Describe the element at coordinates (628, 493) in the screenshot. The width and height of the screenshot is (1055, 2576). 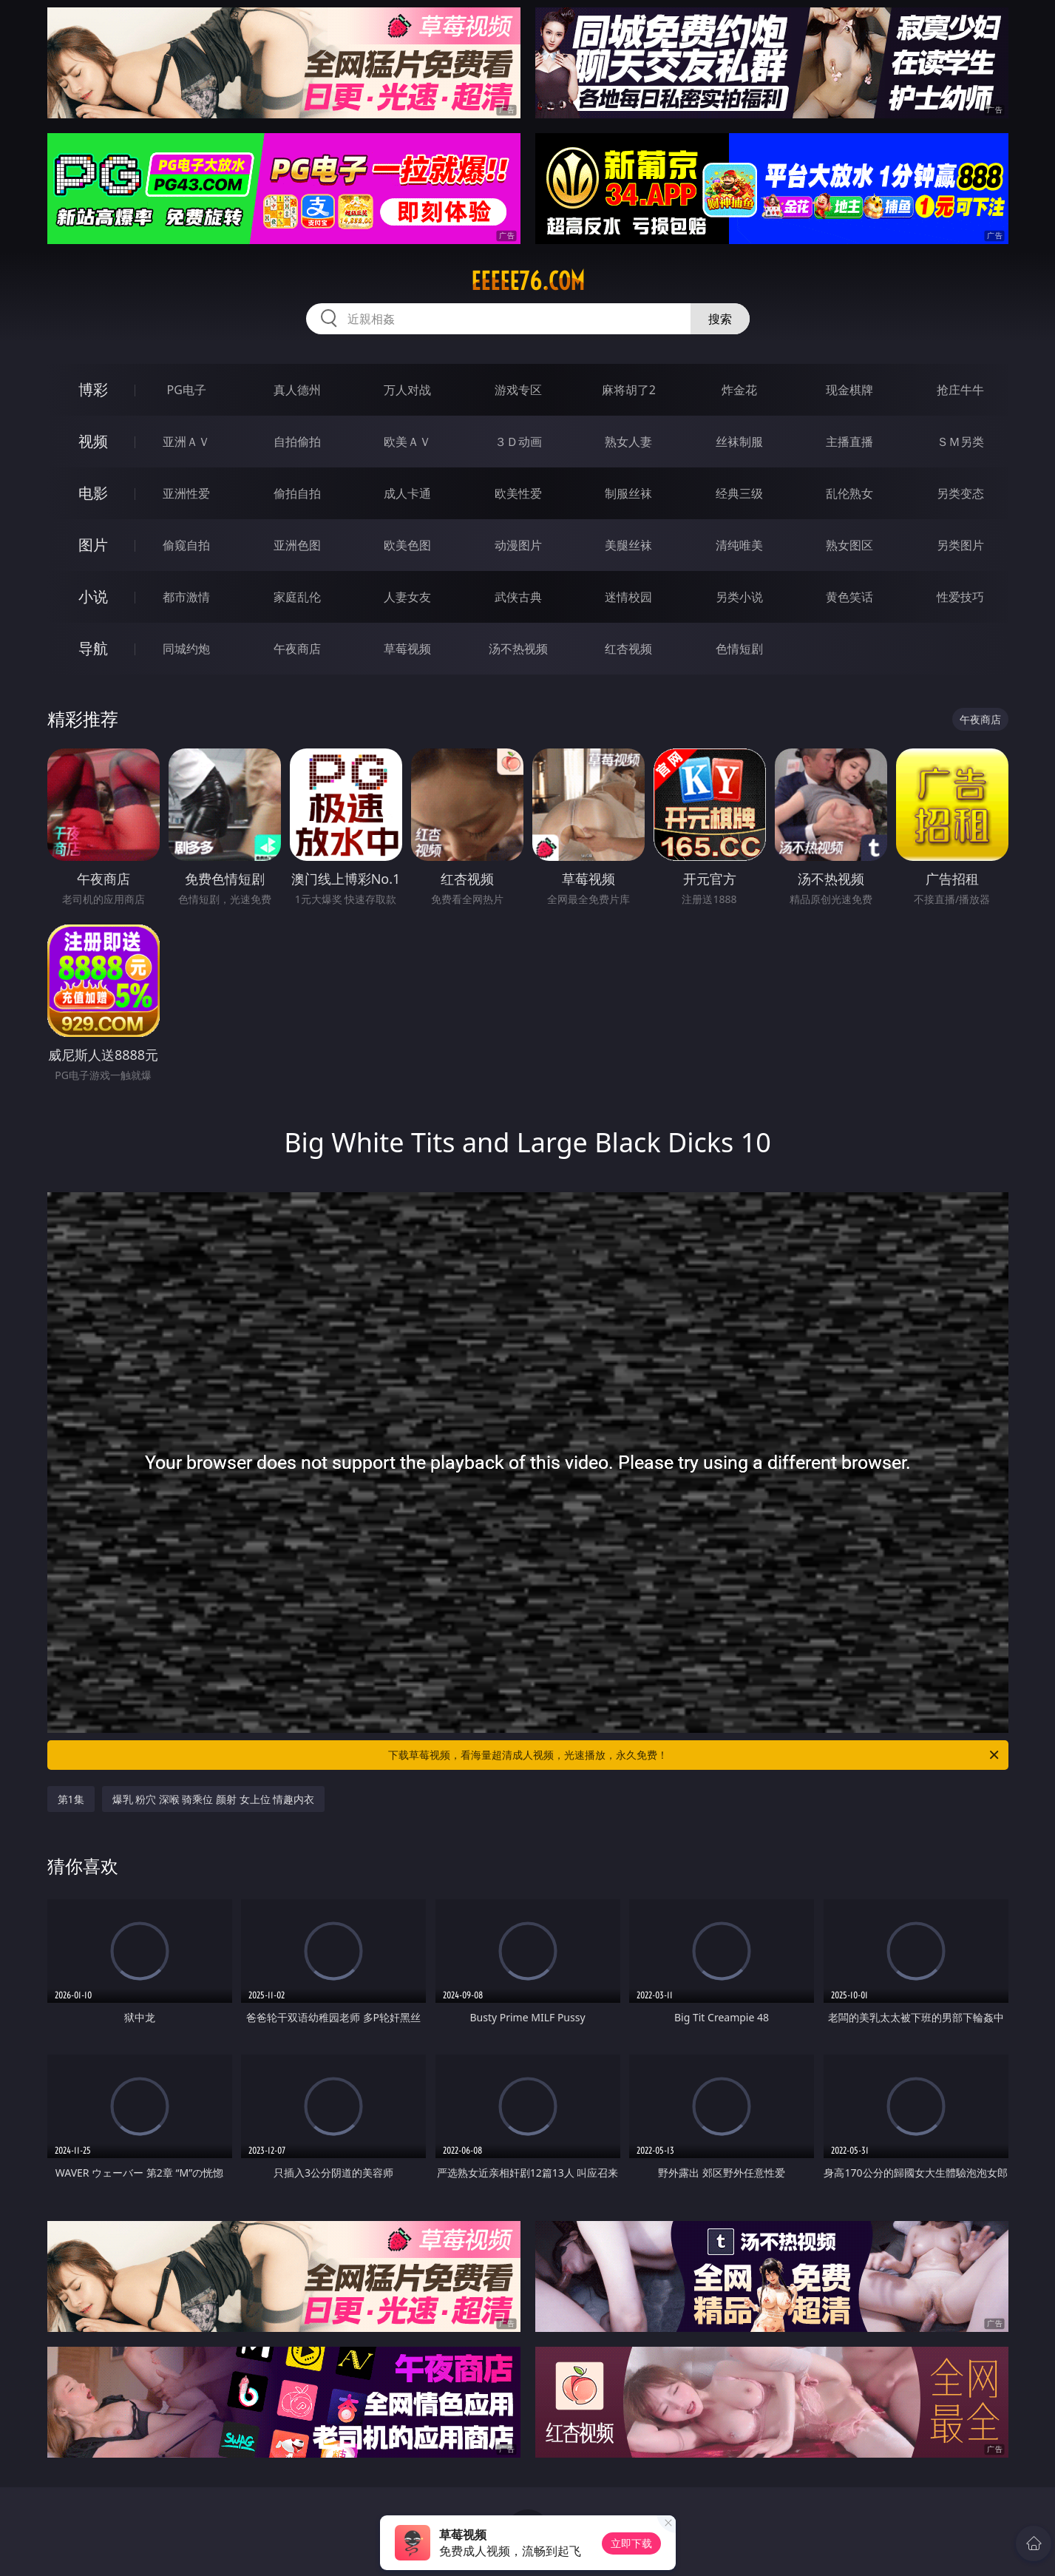
I see `制服丝袜` at that location.